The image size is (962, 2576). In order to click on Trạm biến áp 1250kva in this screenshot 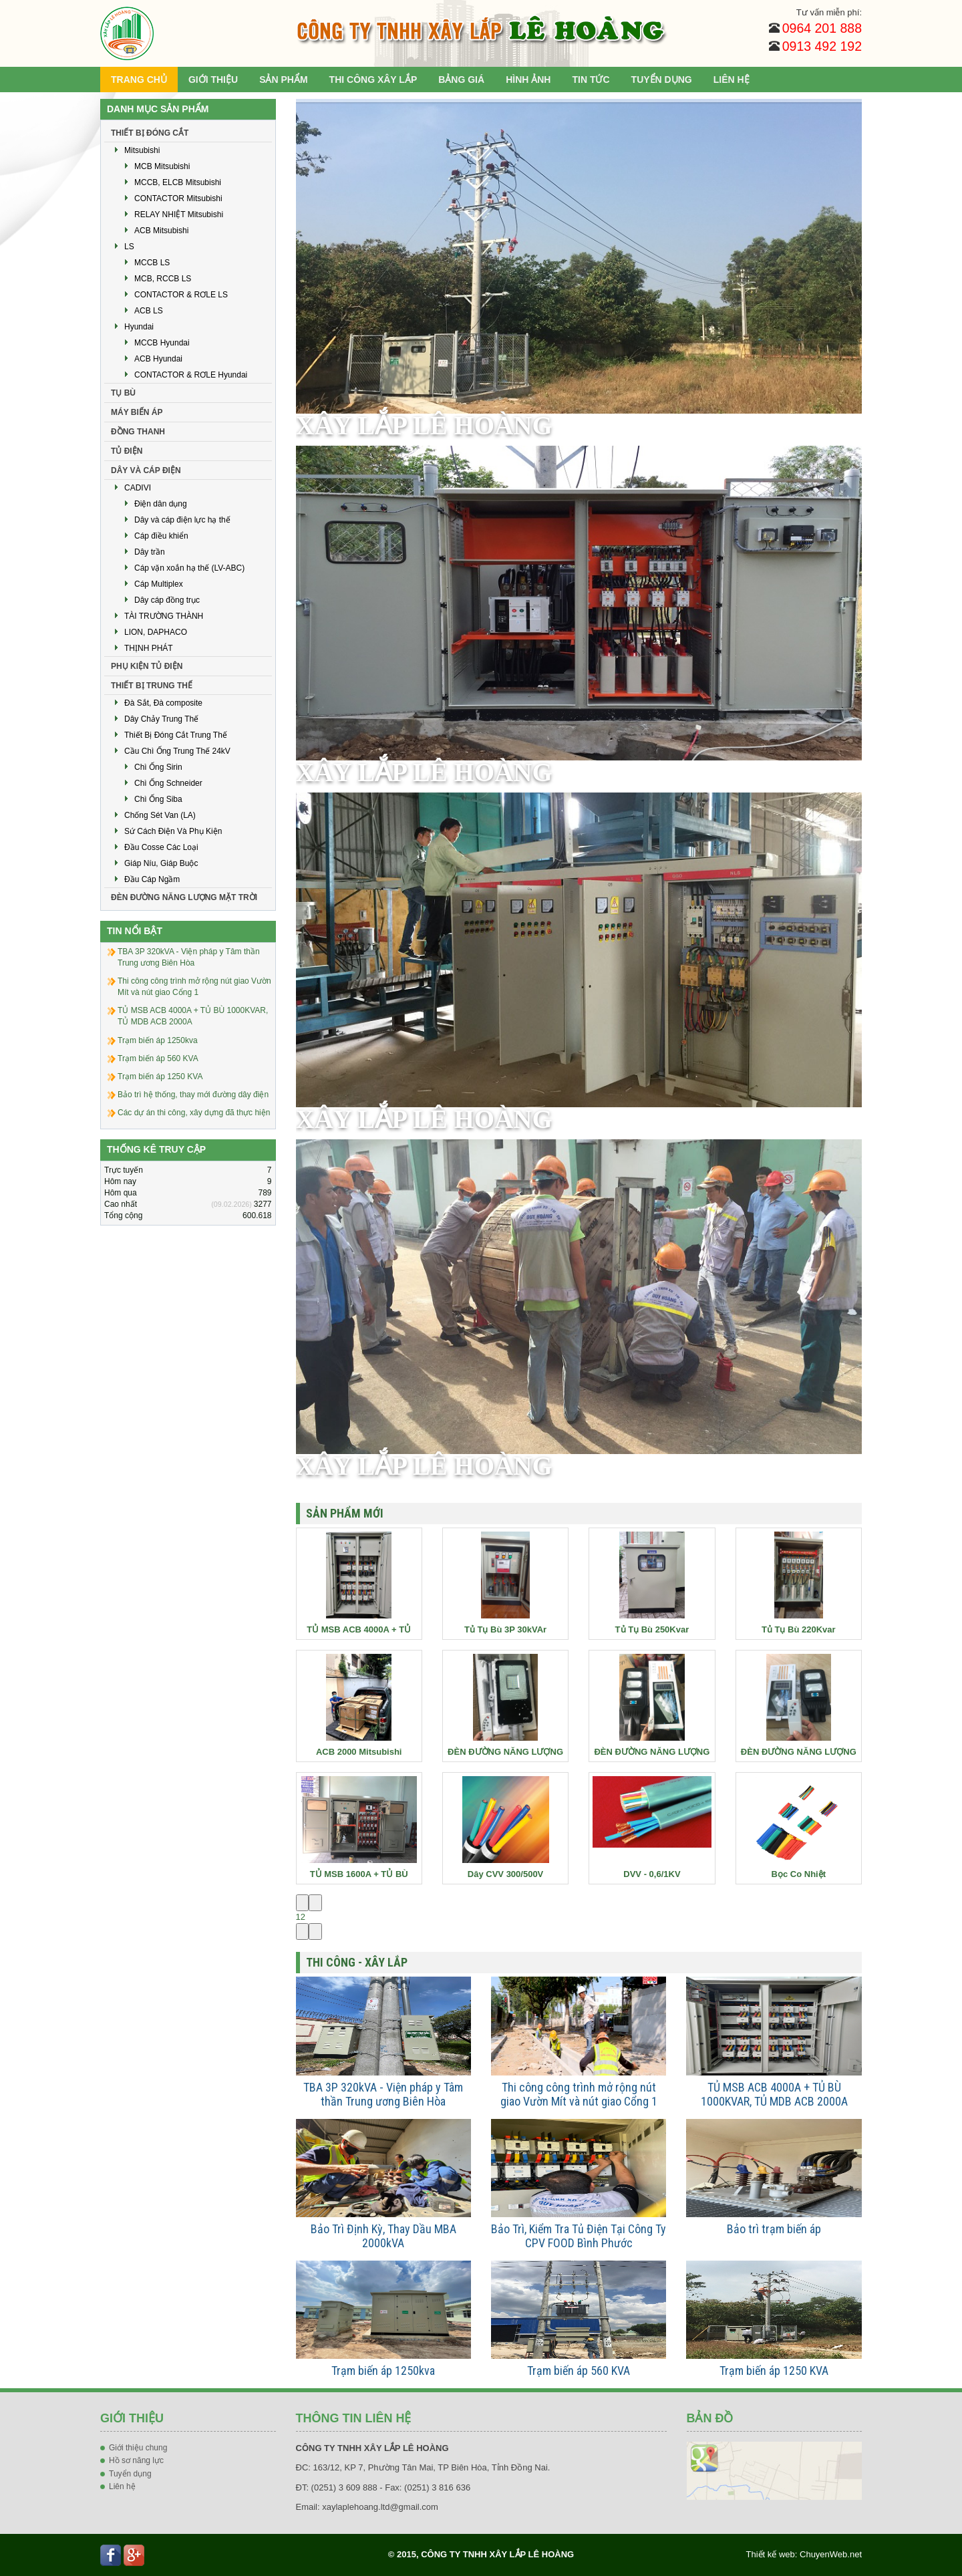, I will do `click(383, 2371)`.